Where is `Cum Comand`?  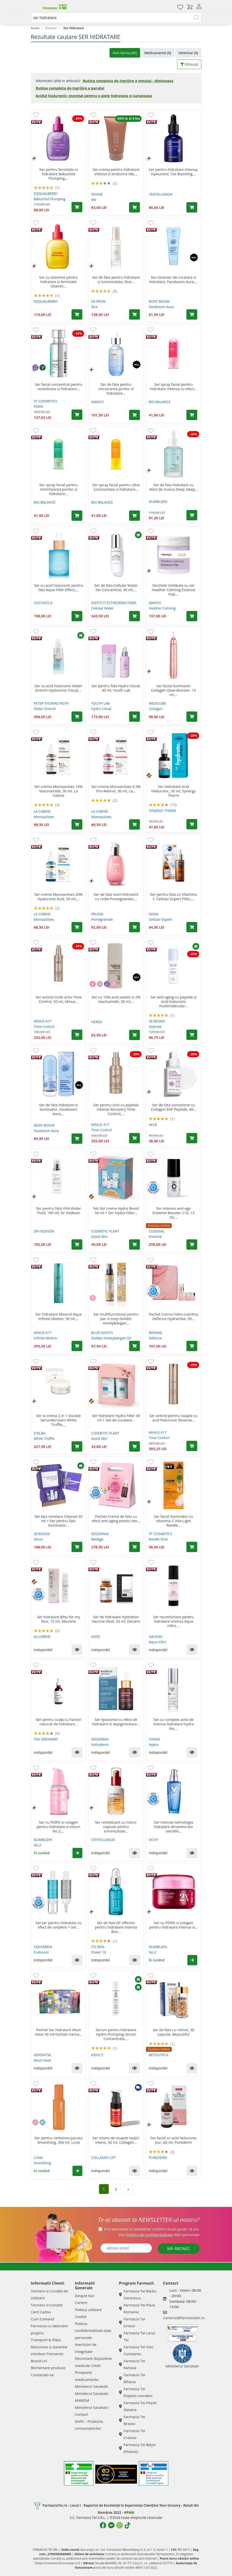
Cum Comand is located at coordinates (42, 2318).